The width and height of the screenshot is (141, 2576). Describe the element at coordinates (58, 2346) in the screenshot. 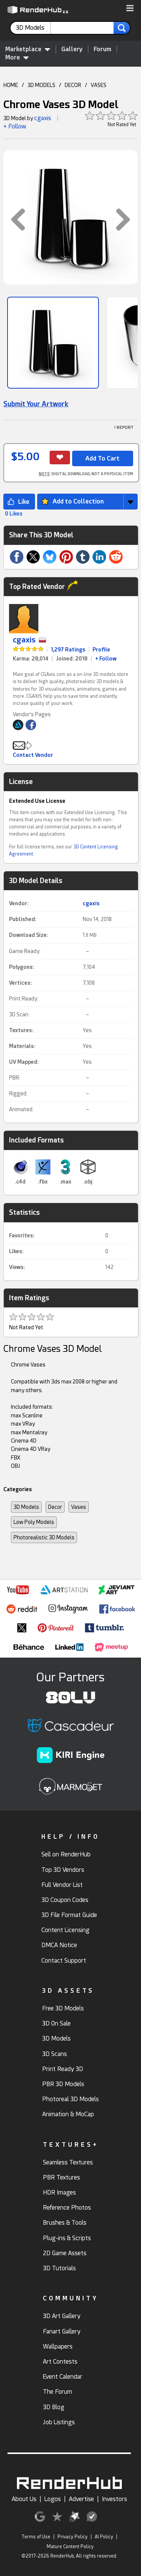

I see `Wallpapers` at that location.